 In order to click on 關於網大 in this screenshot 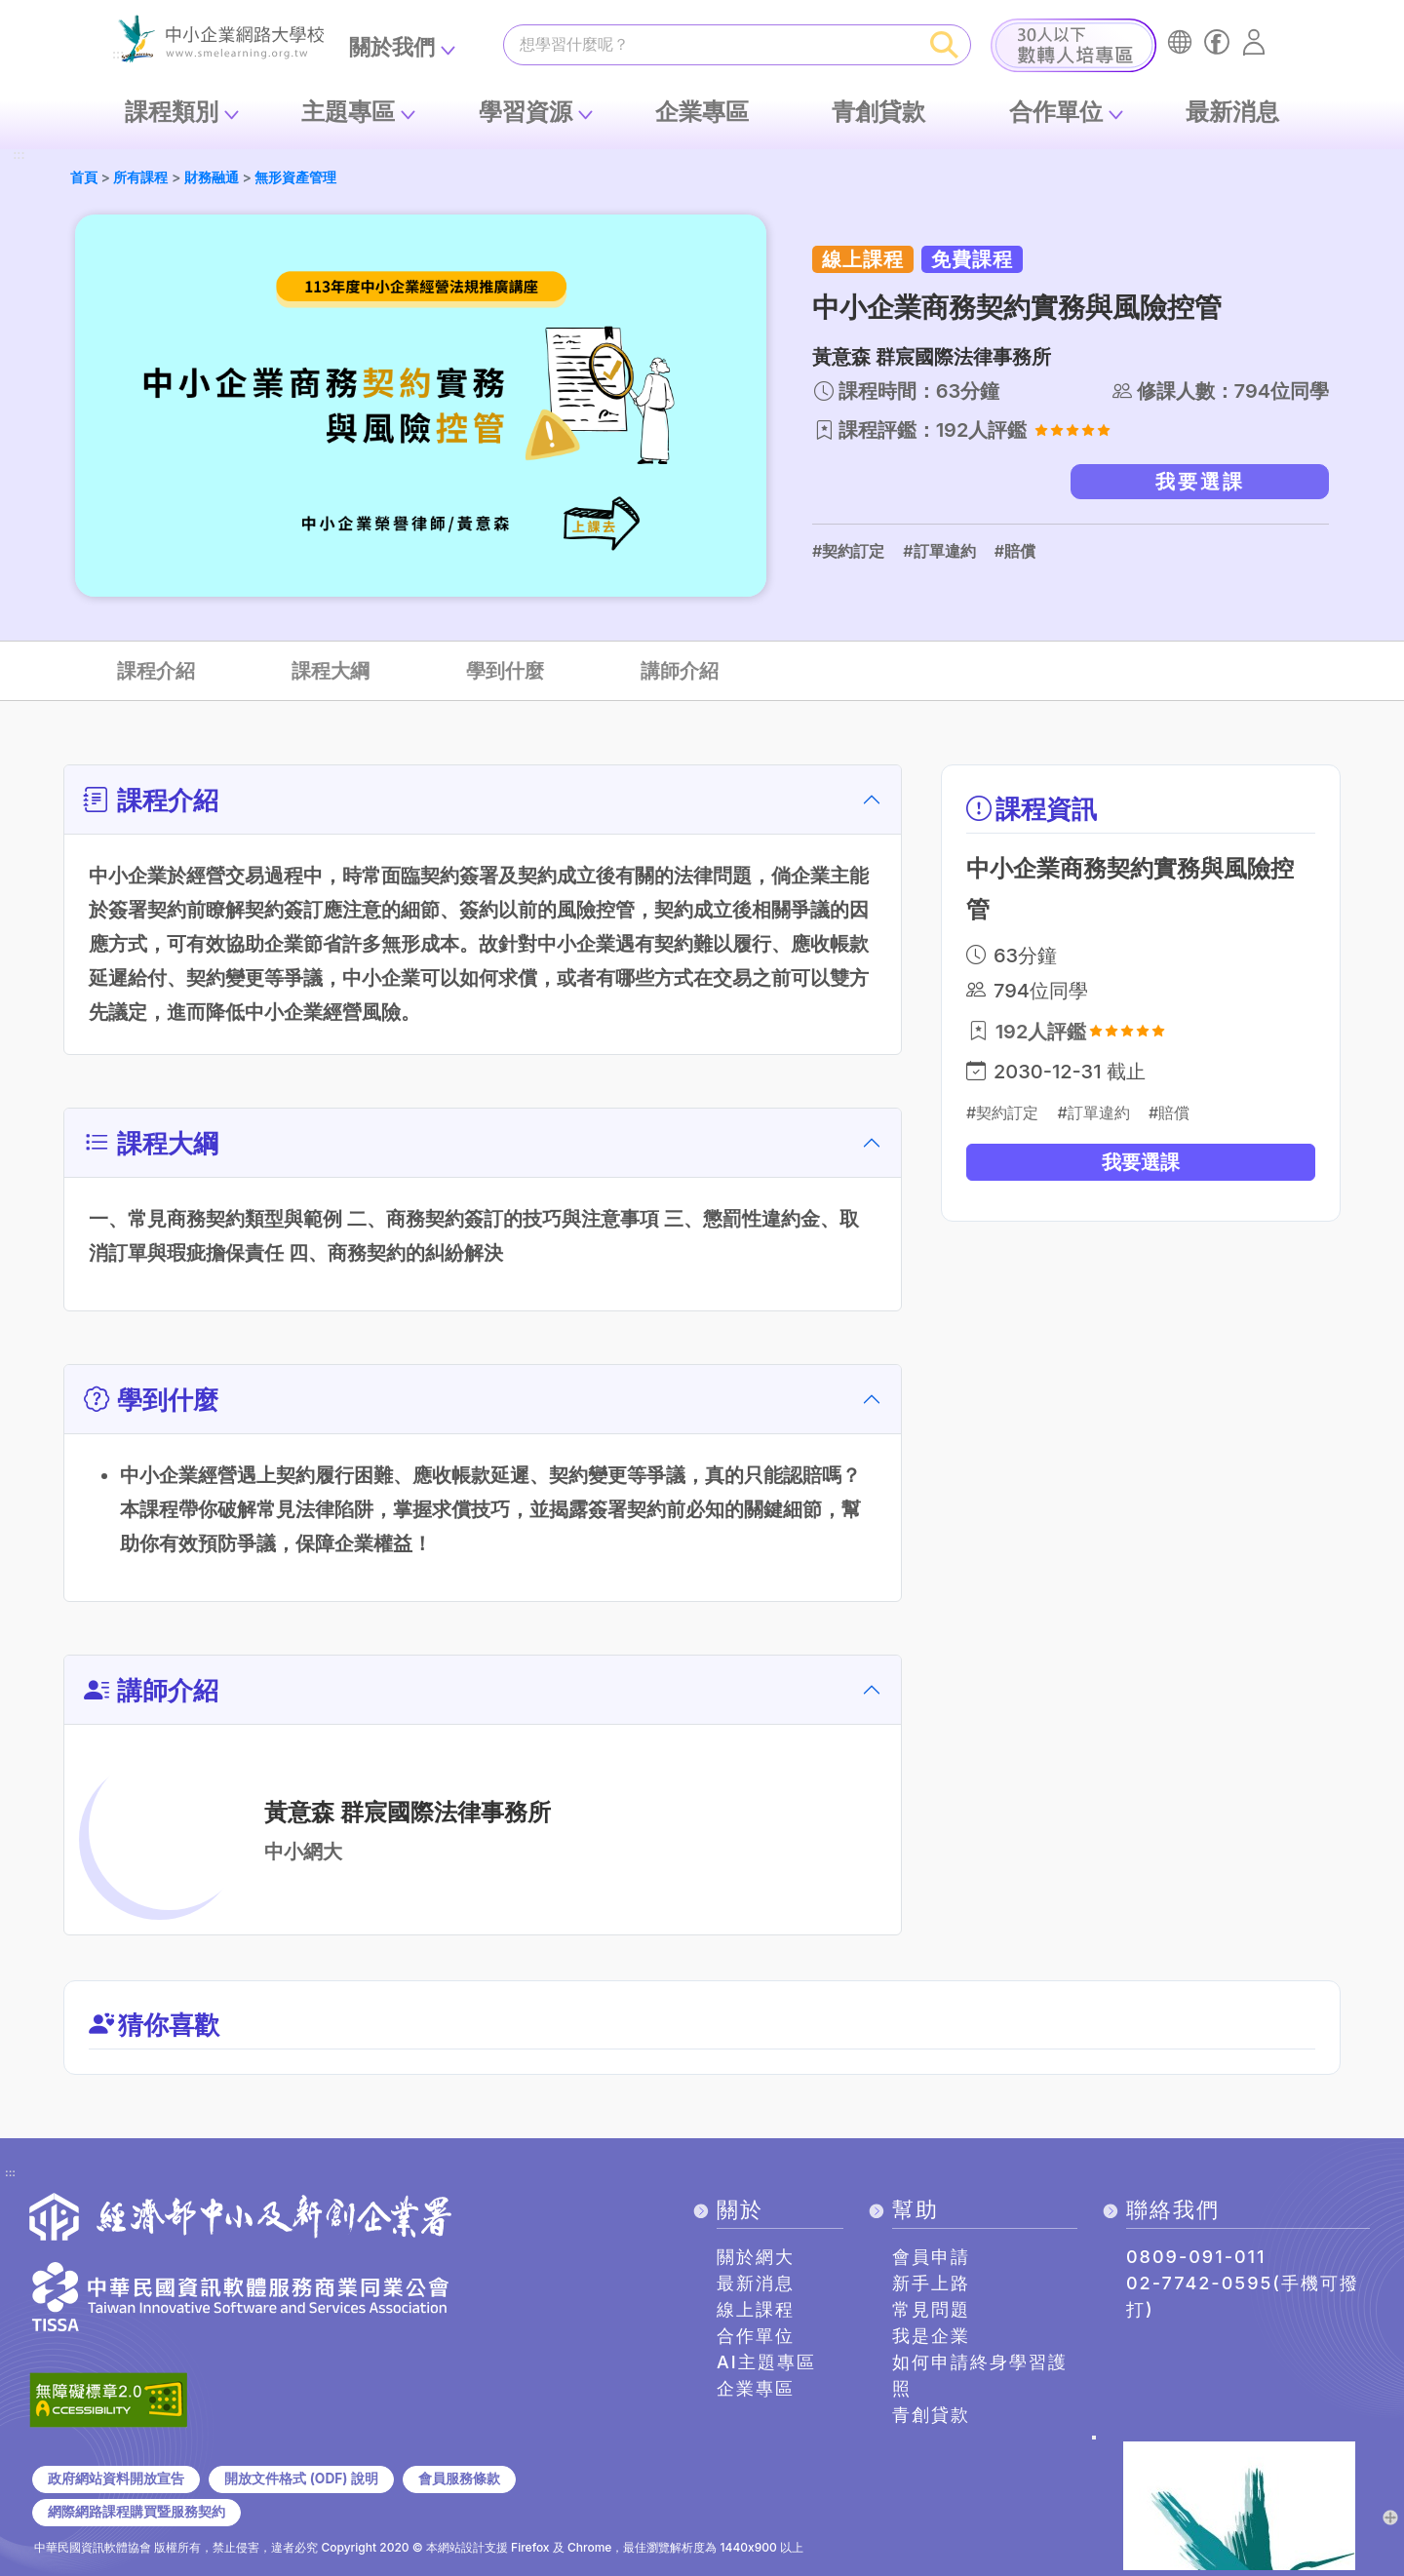, I will do `click(756, 2256)`.